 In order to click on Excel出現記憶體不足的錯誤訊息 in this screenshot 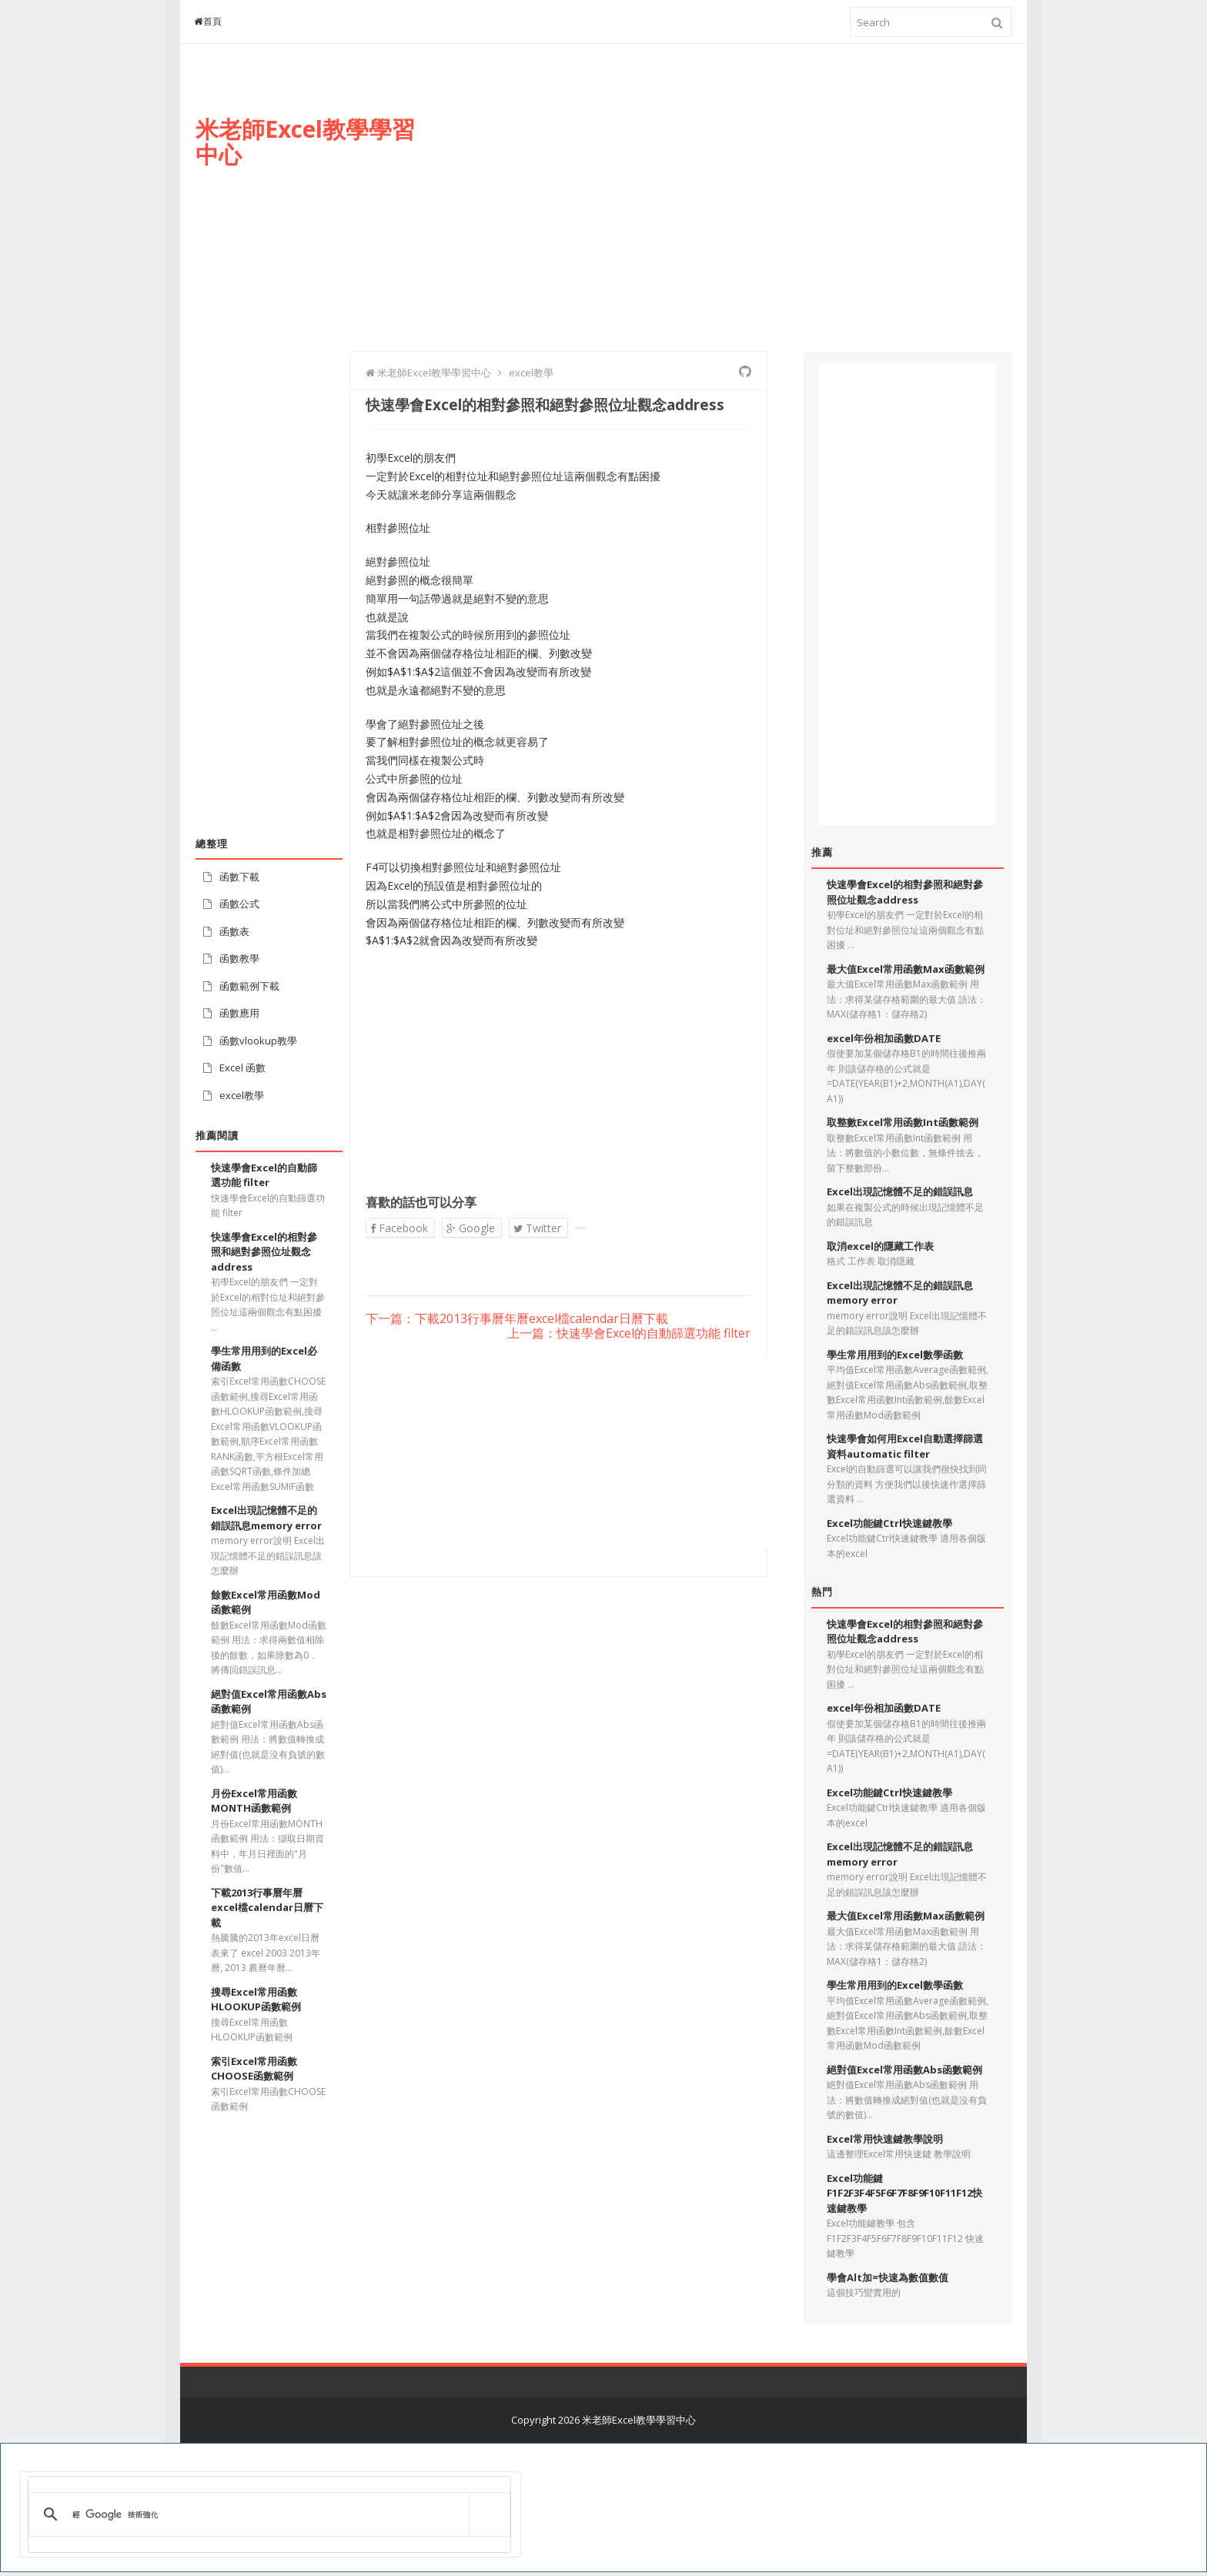, I will do `click(900, 1191)`.